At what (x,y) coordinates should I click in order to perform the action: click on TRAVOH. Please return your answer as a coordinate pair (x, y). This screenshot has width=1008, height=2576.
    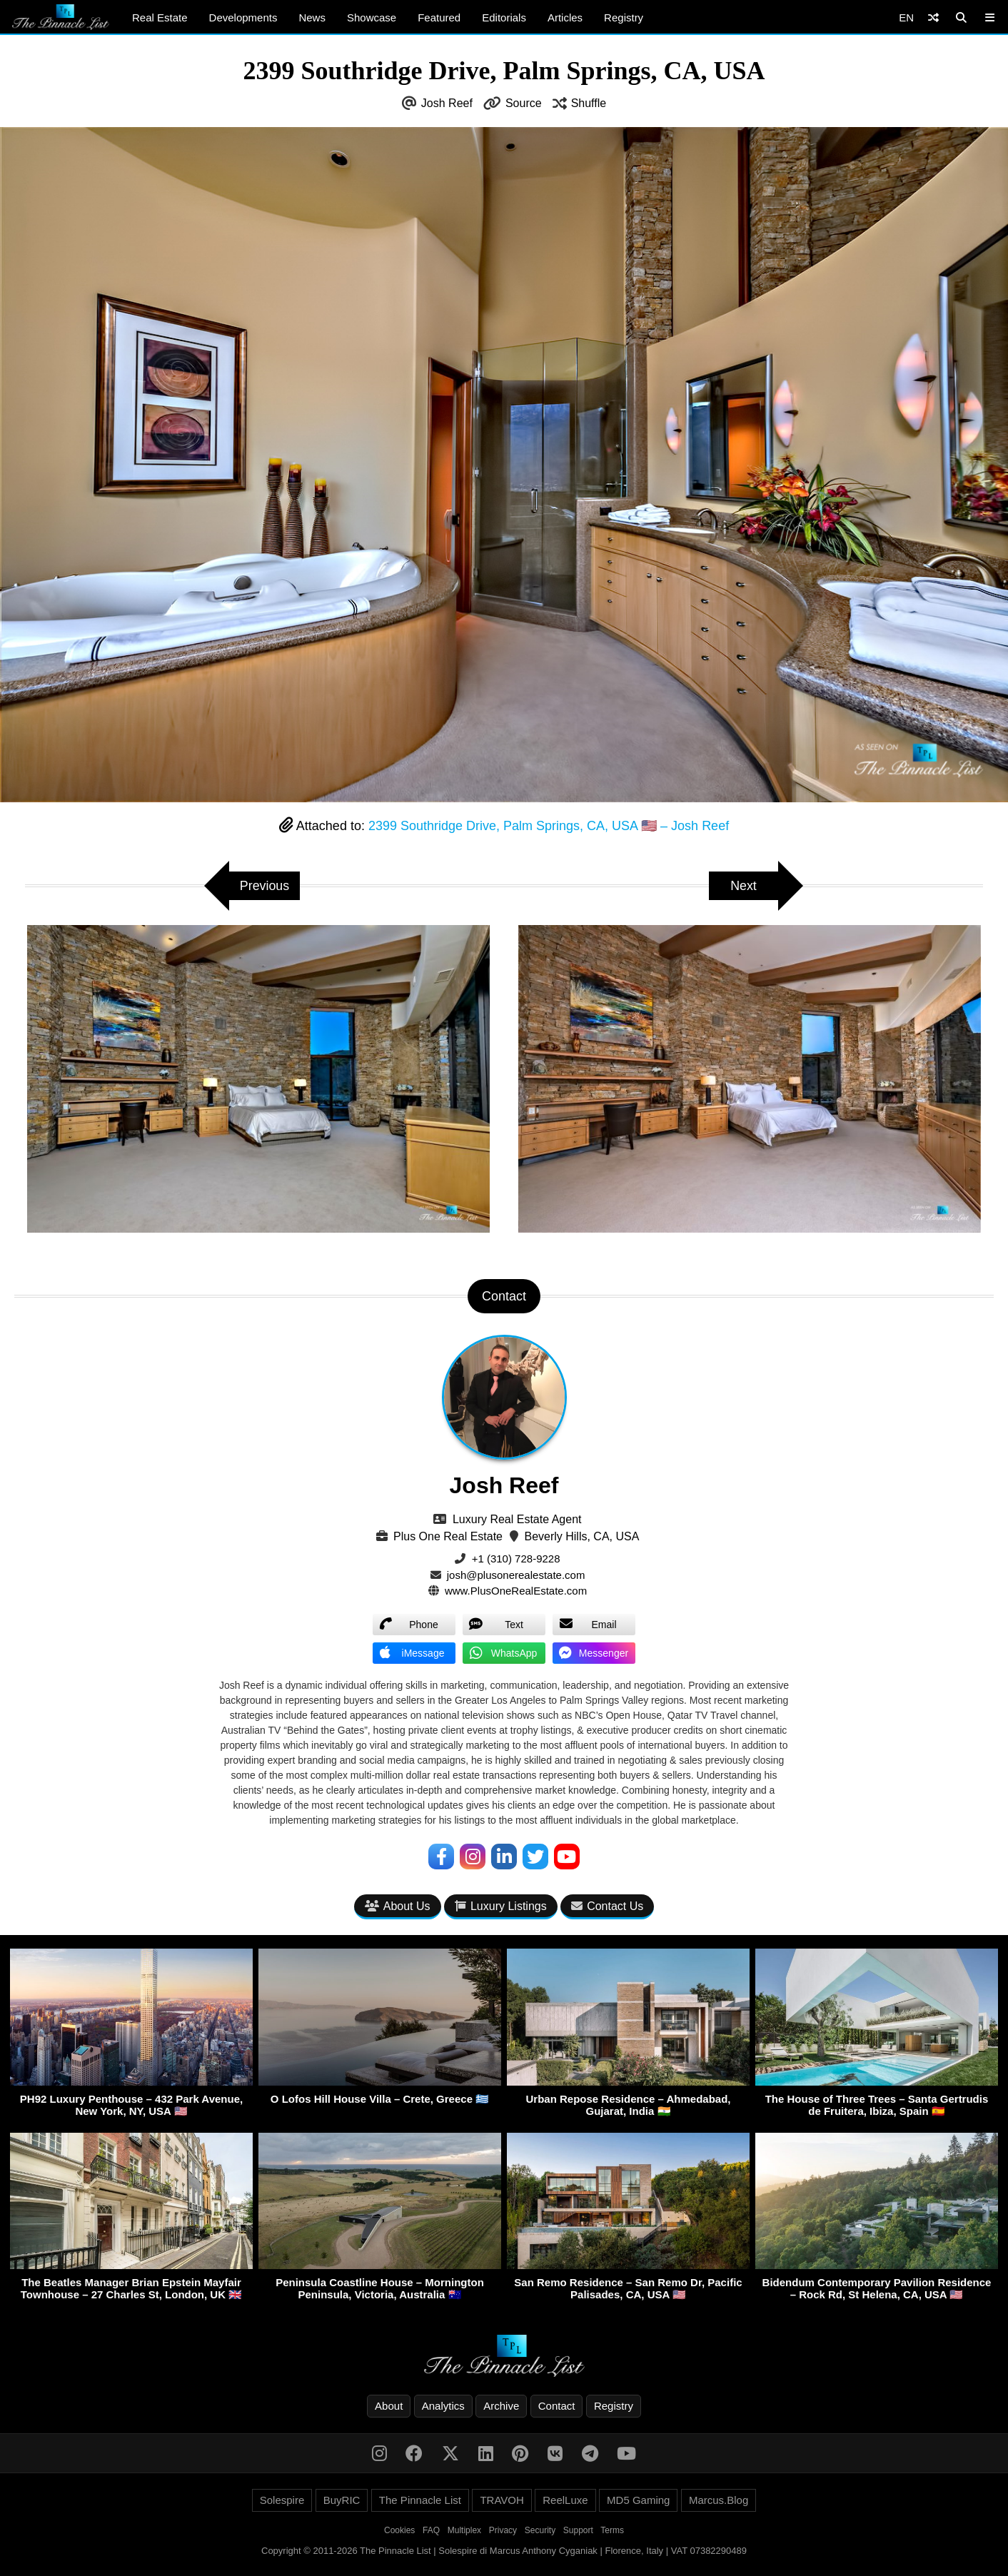
    Looking at the image, I should click on (501, 2500).